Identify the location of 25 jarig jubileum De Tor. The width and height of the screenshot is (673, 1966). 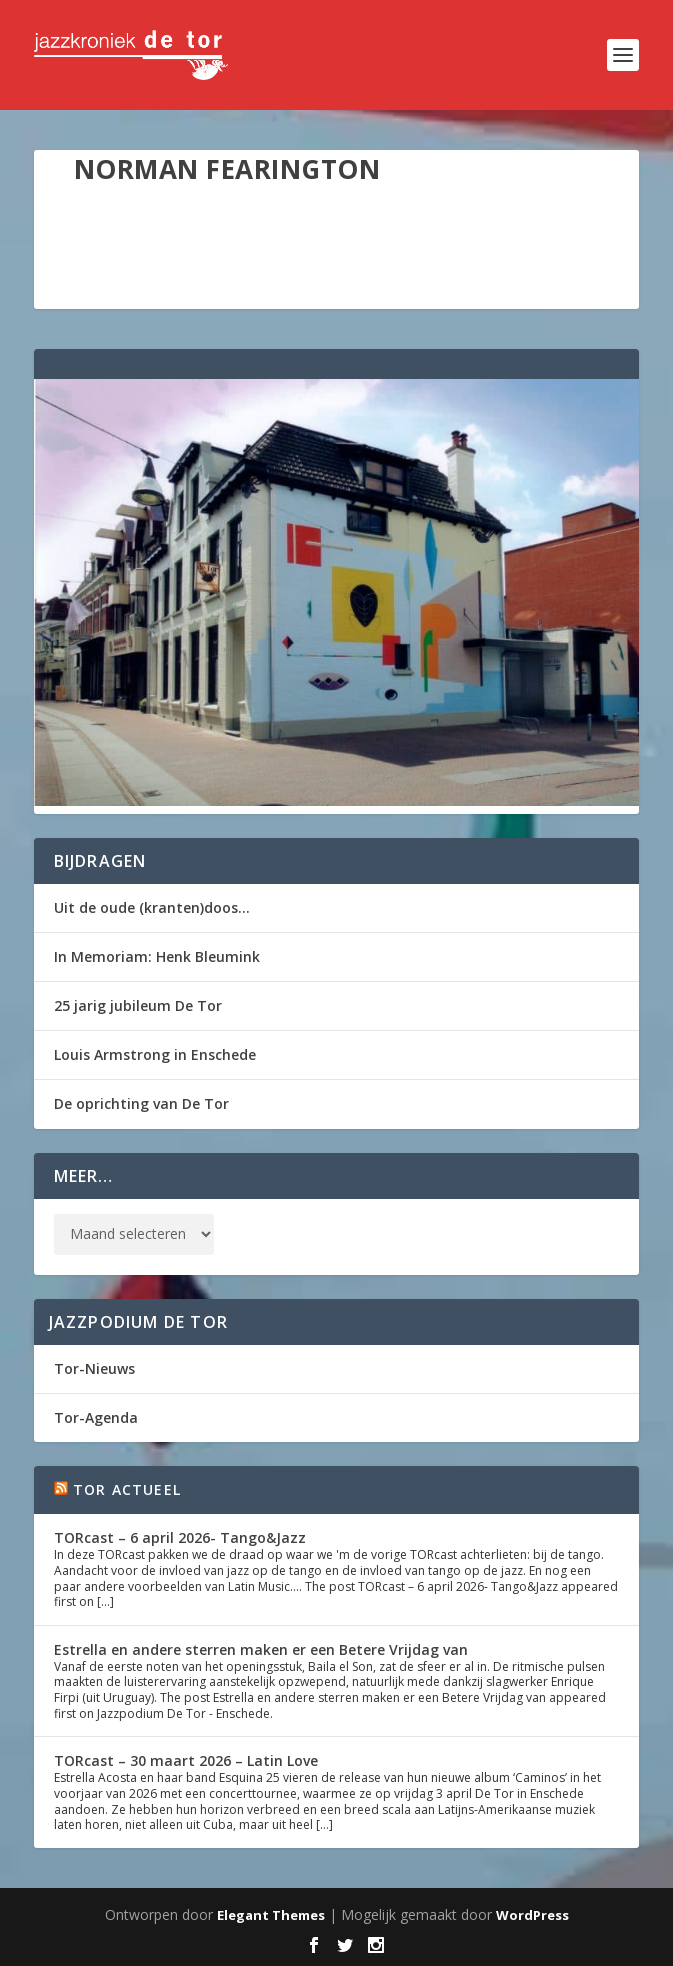
(138, 1005).